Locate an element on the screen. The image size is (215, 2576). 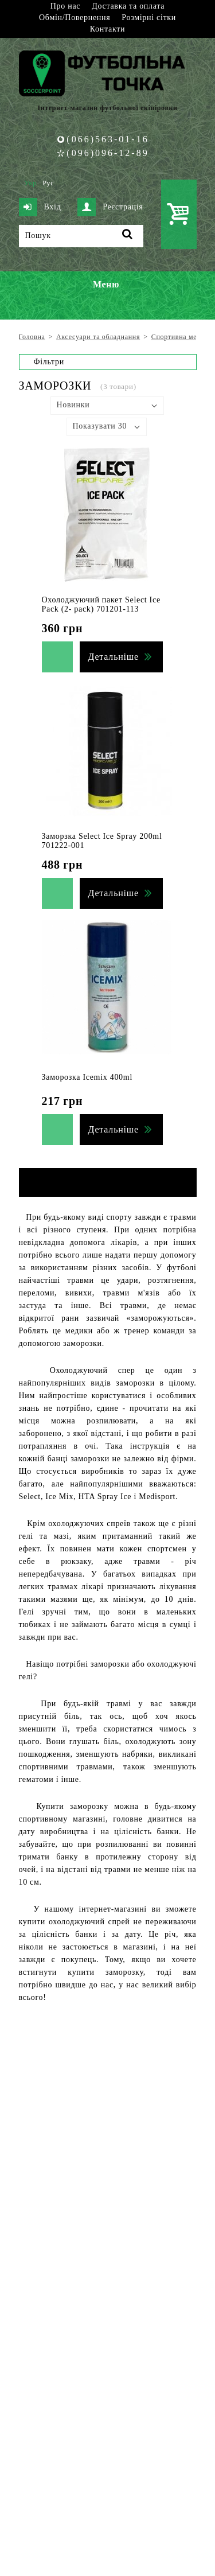
Розмірні сітки is located at coordinates (149, 17).